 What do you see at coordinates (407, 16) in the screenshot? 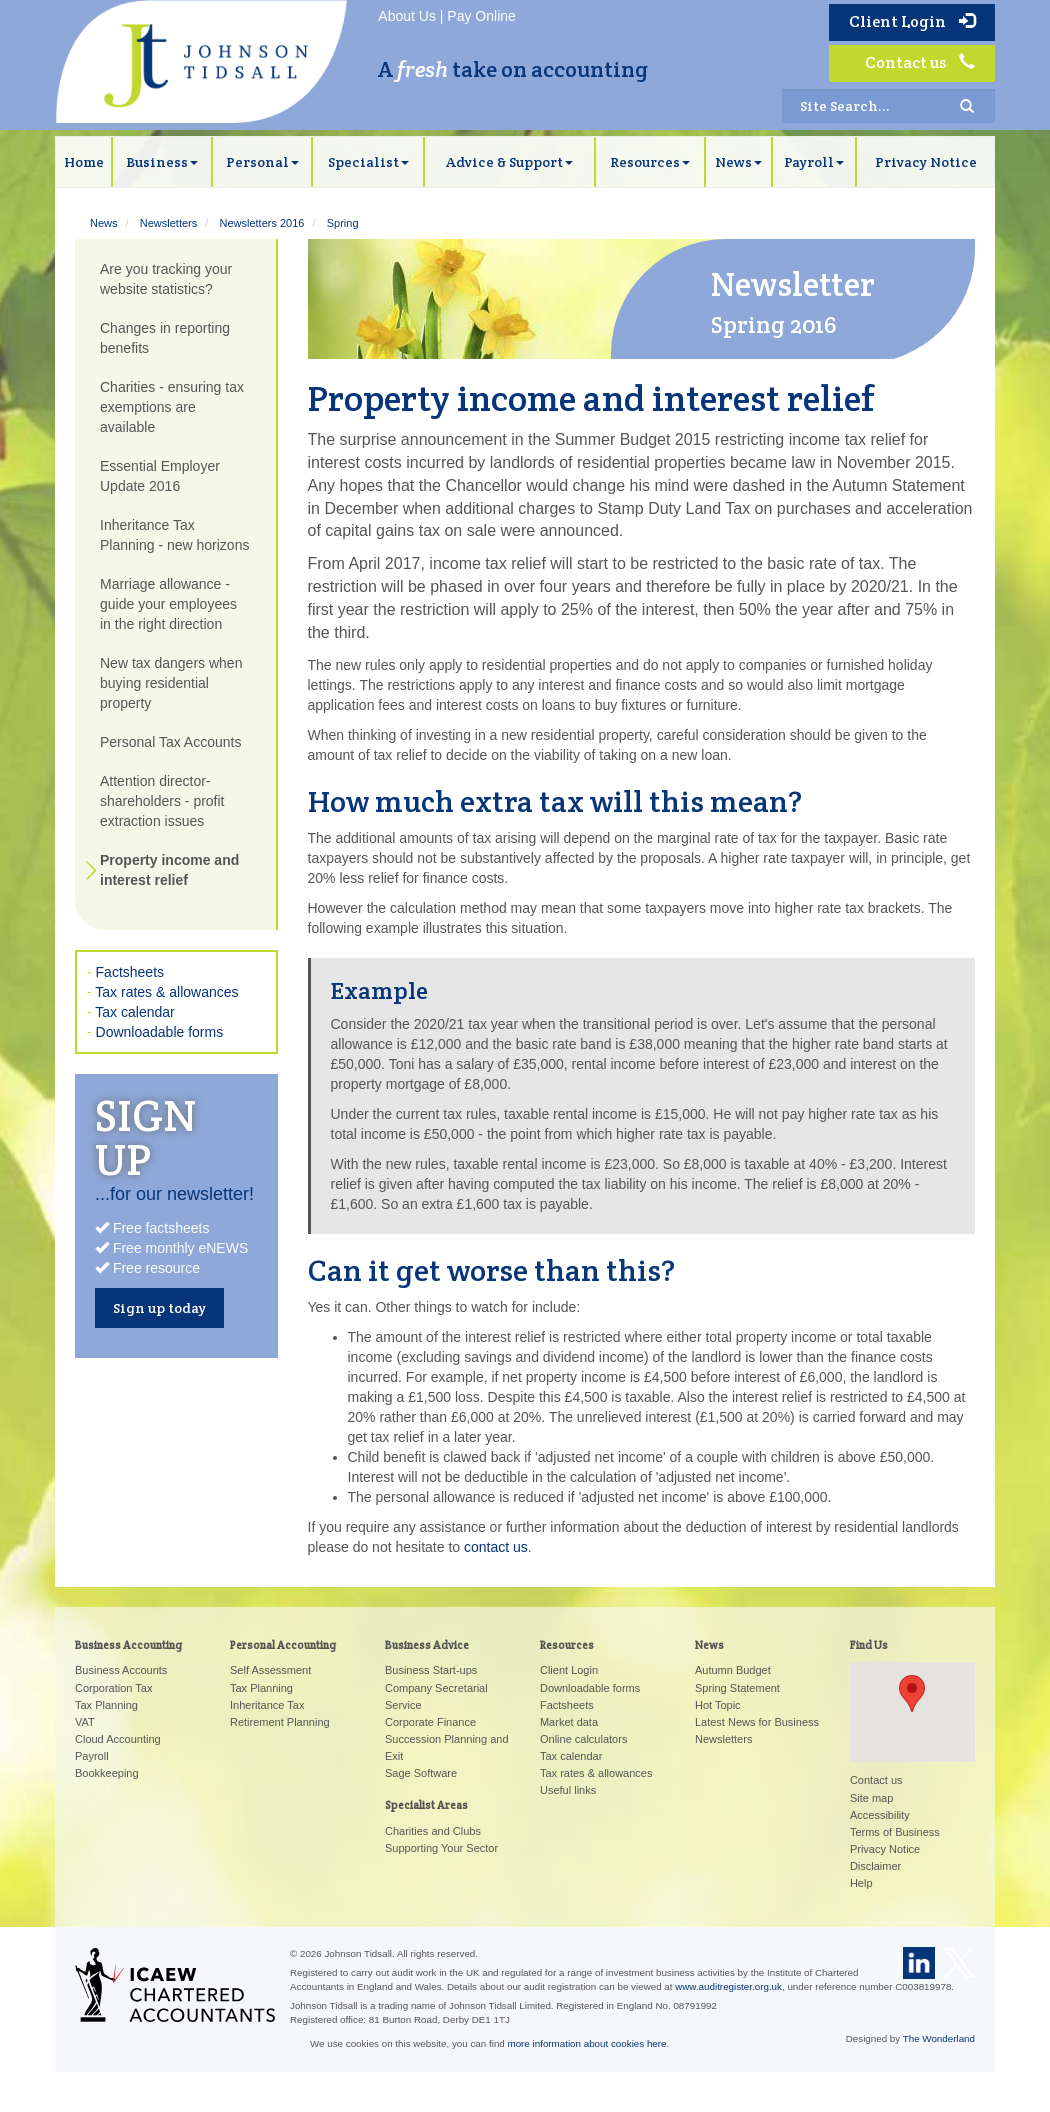
I see `About Us` at bounding box center [407, 16].